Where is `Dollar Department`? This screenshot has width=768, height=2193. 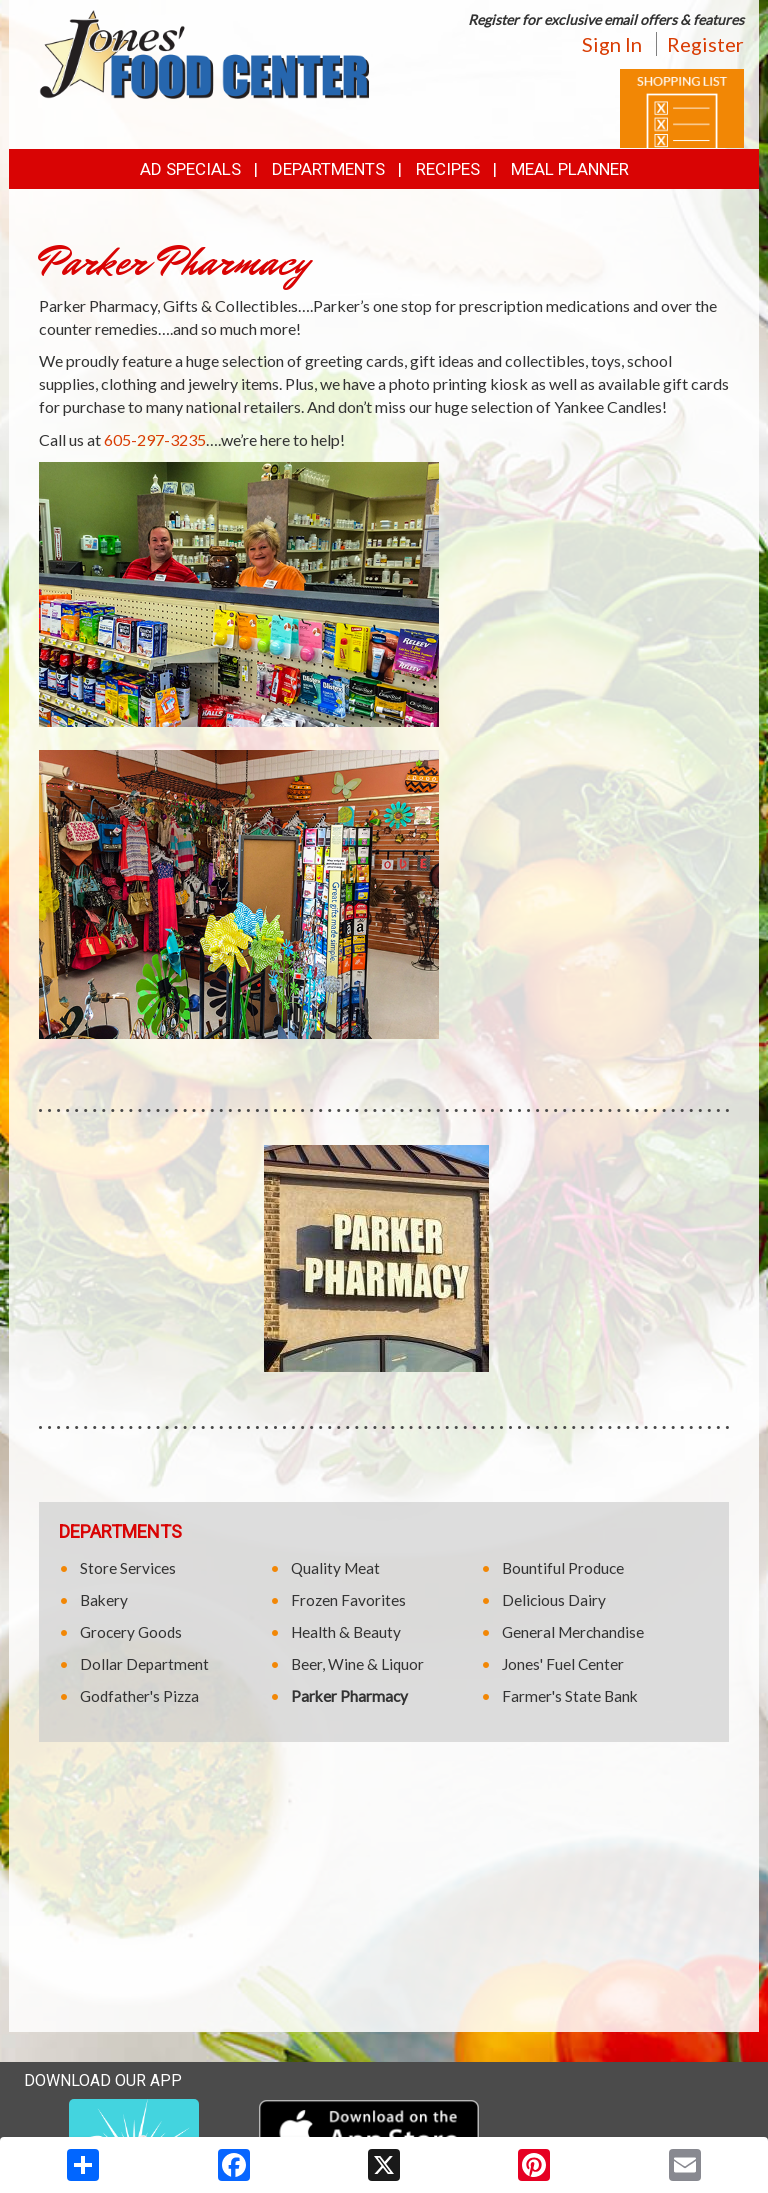
Dollar Department is located at coordinates (144, 1664).